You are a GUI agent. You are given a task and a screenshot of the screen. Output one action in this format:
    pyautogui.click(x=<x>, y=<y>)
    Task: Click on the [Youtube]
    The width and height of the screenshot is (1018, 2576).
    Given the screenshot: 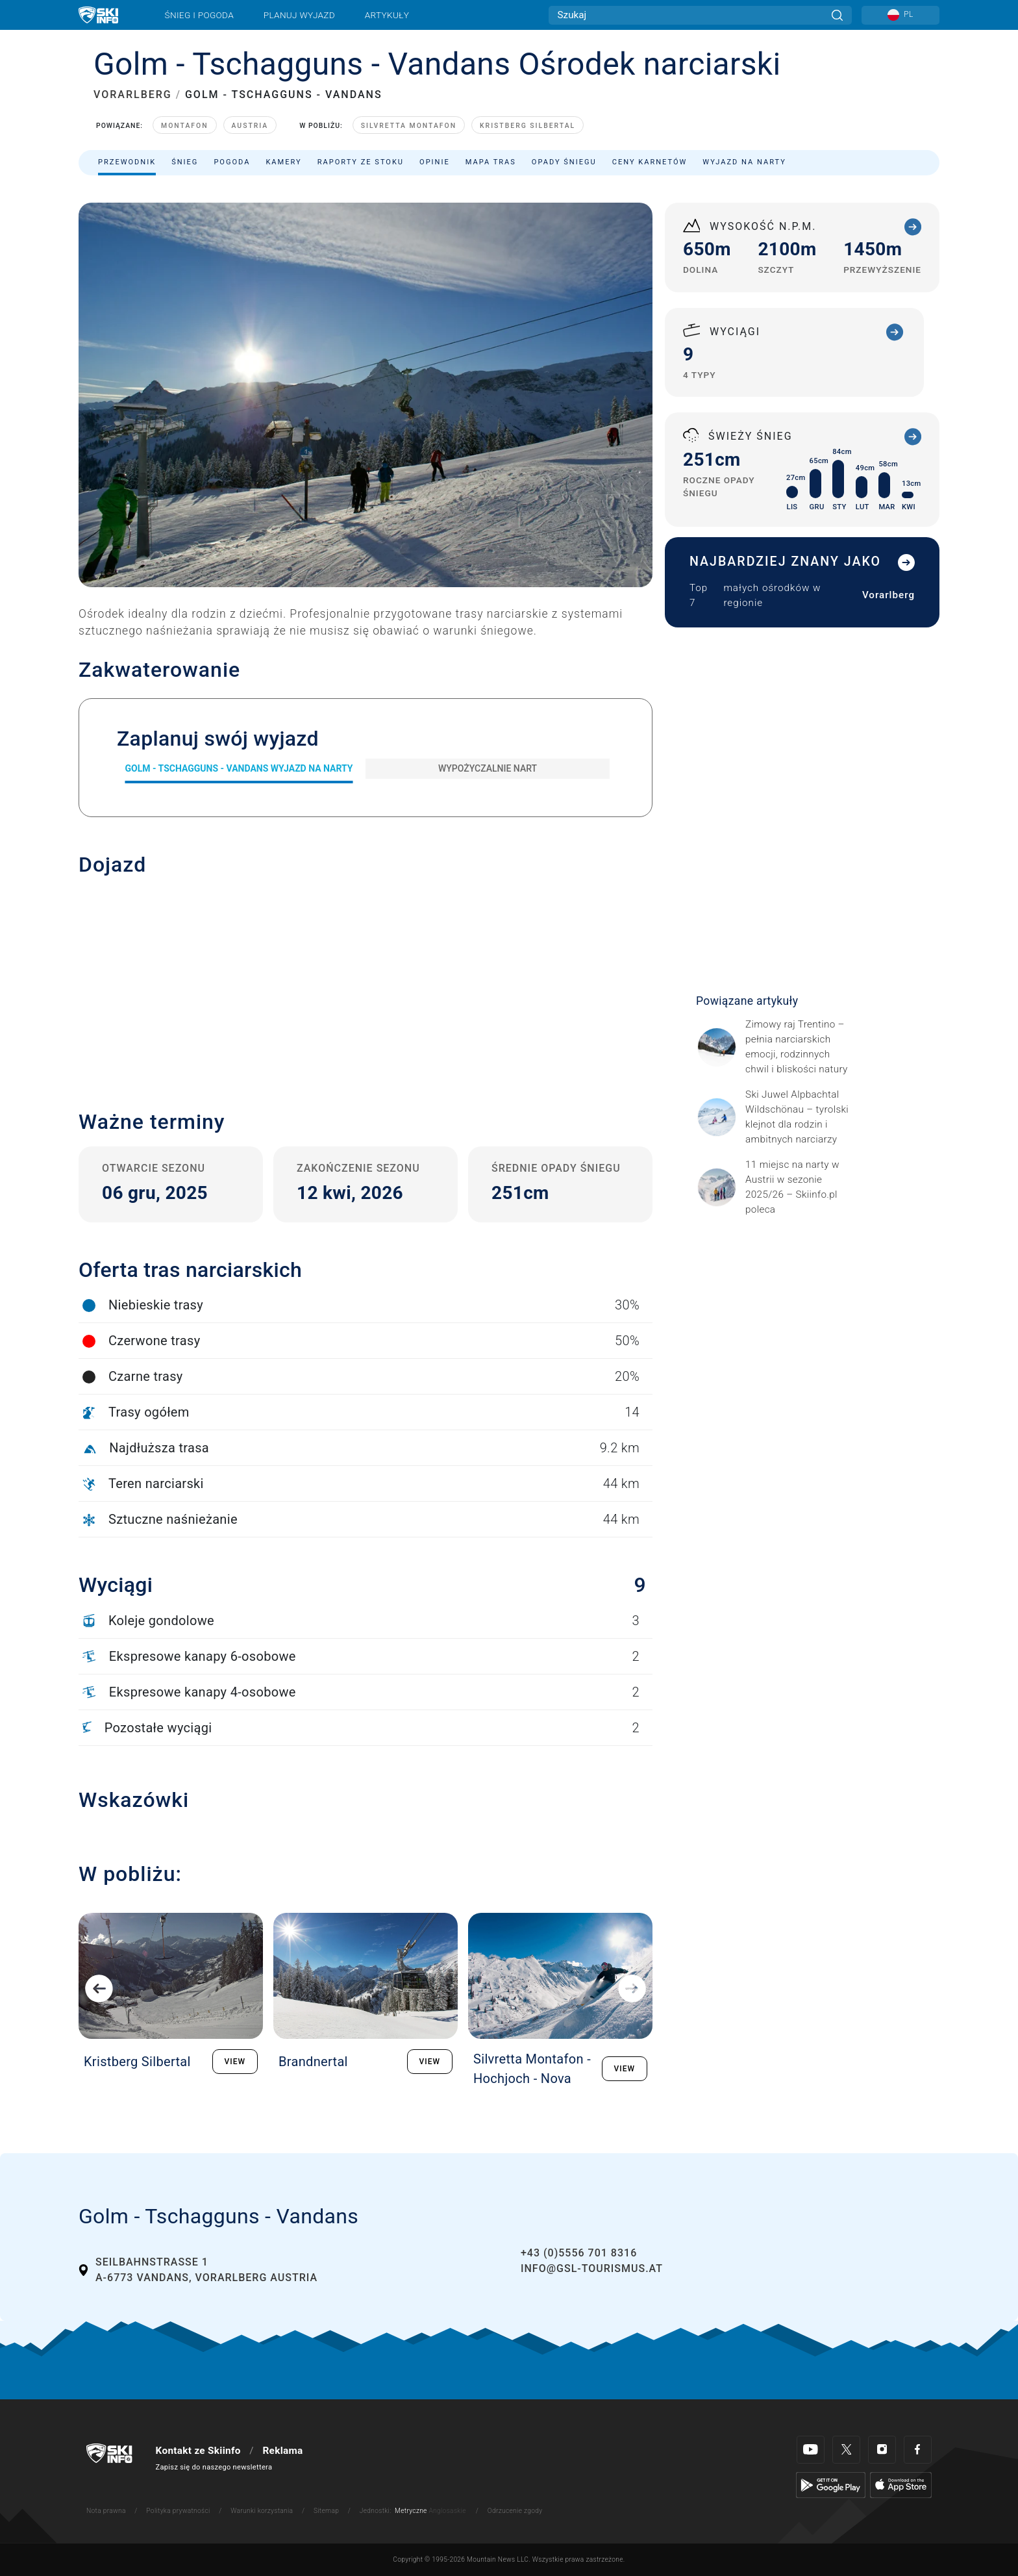 What is the action you would take?
    pyautogui.click(x=811, y=2450)
    